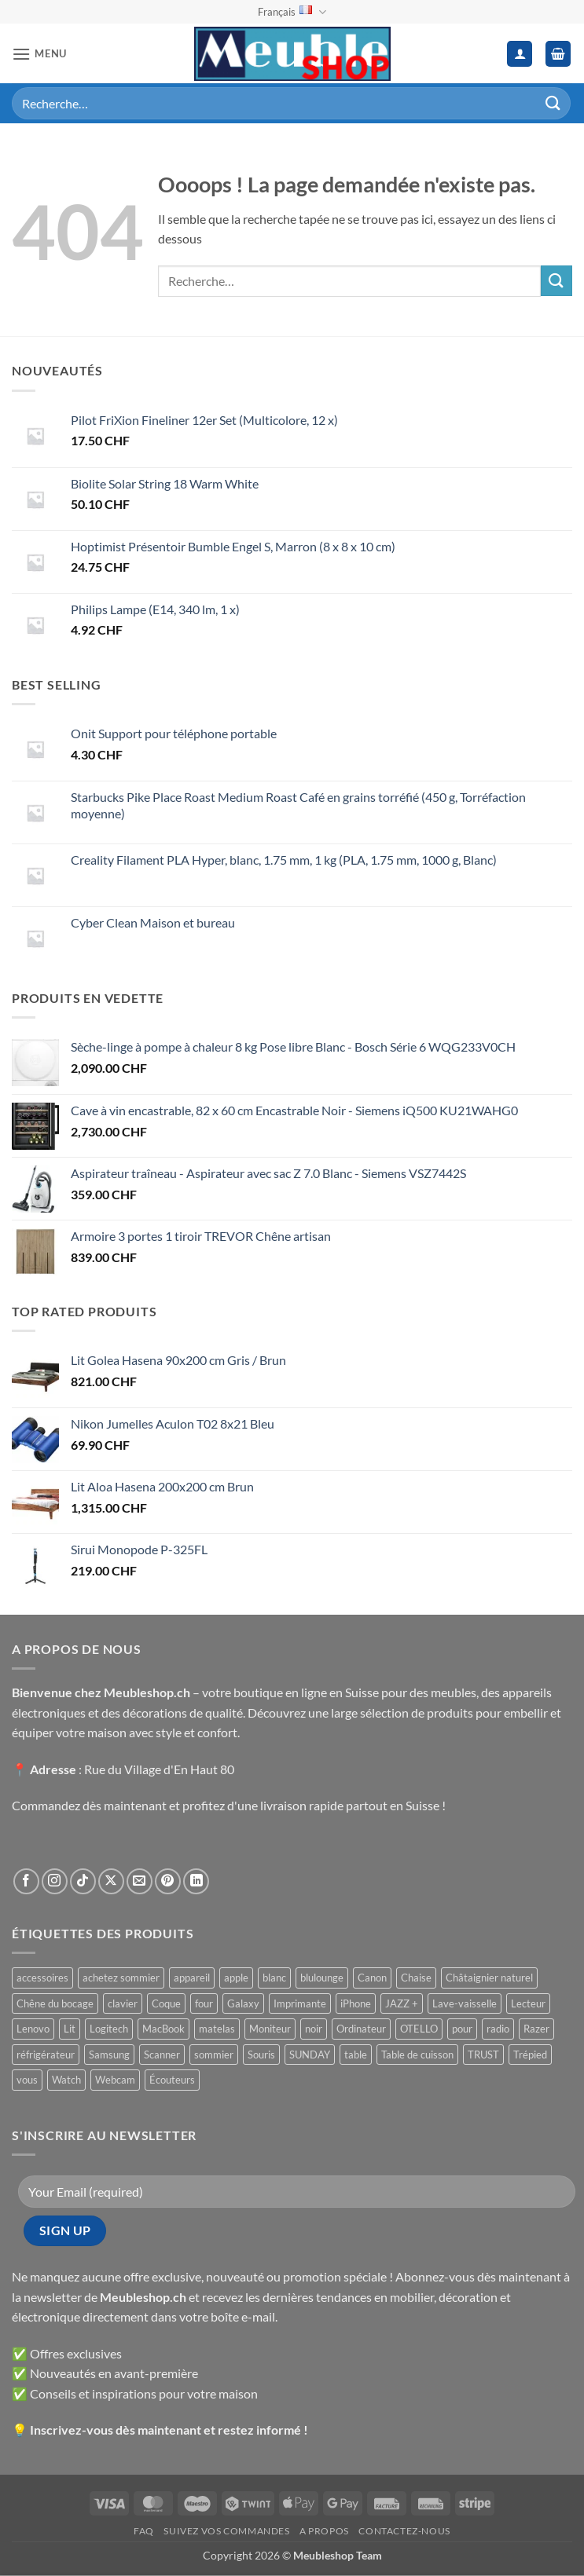  What do you see at coordinates (109, 2054) in the screenshot?
I see `Samsung [Samsung ()]` at bounding box center [109, 2054].